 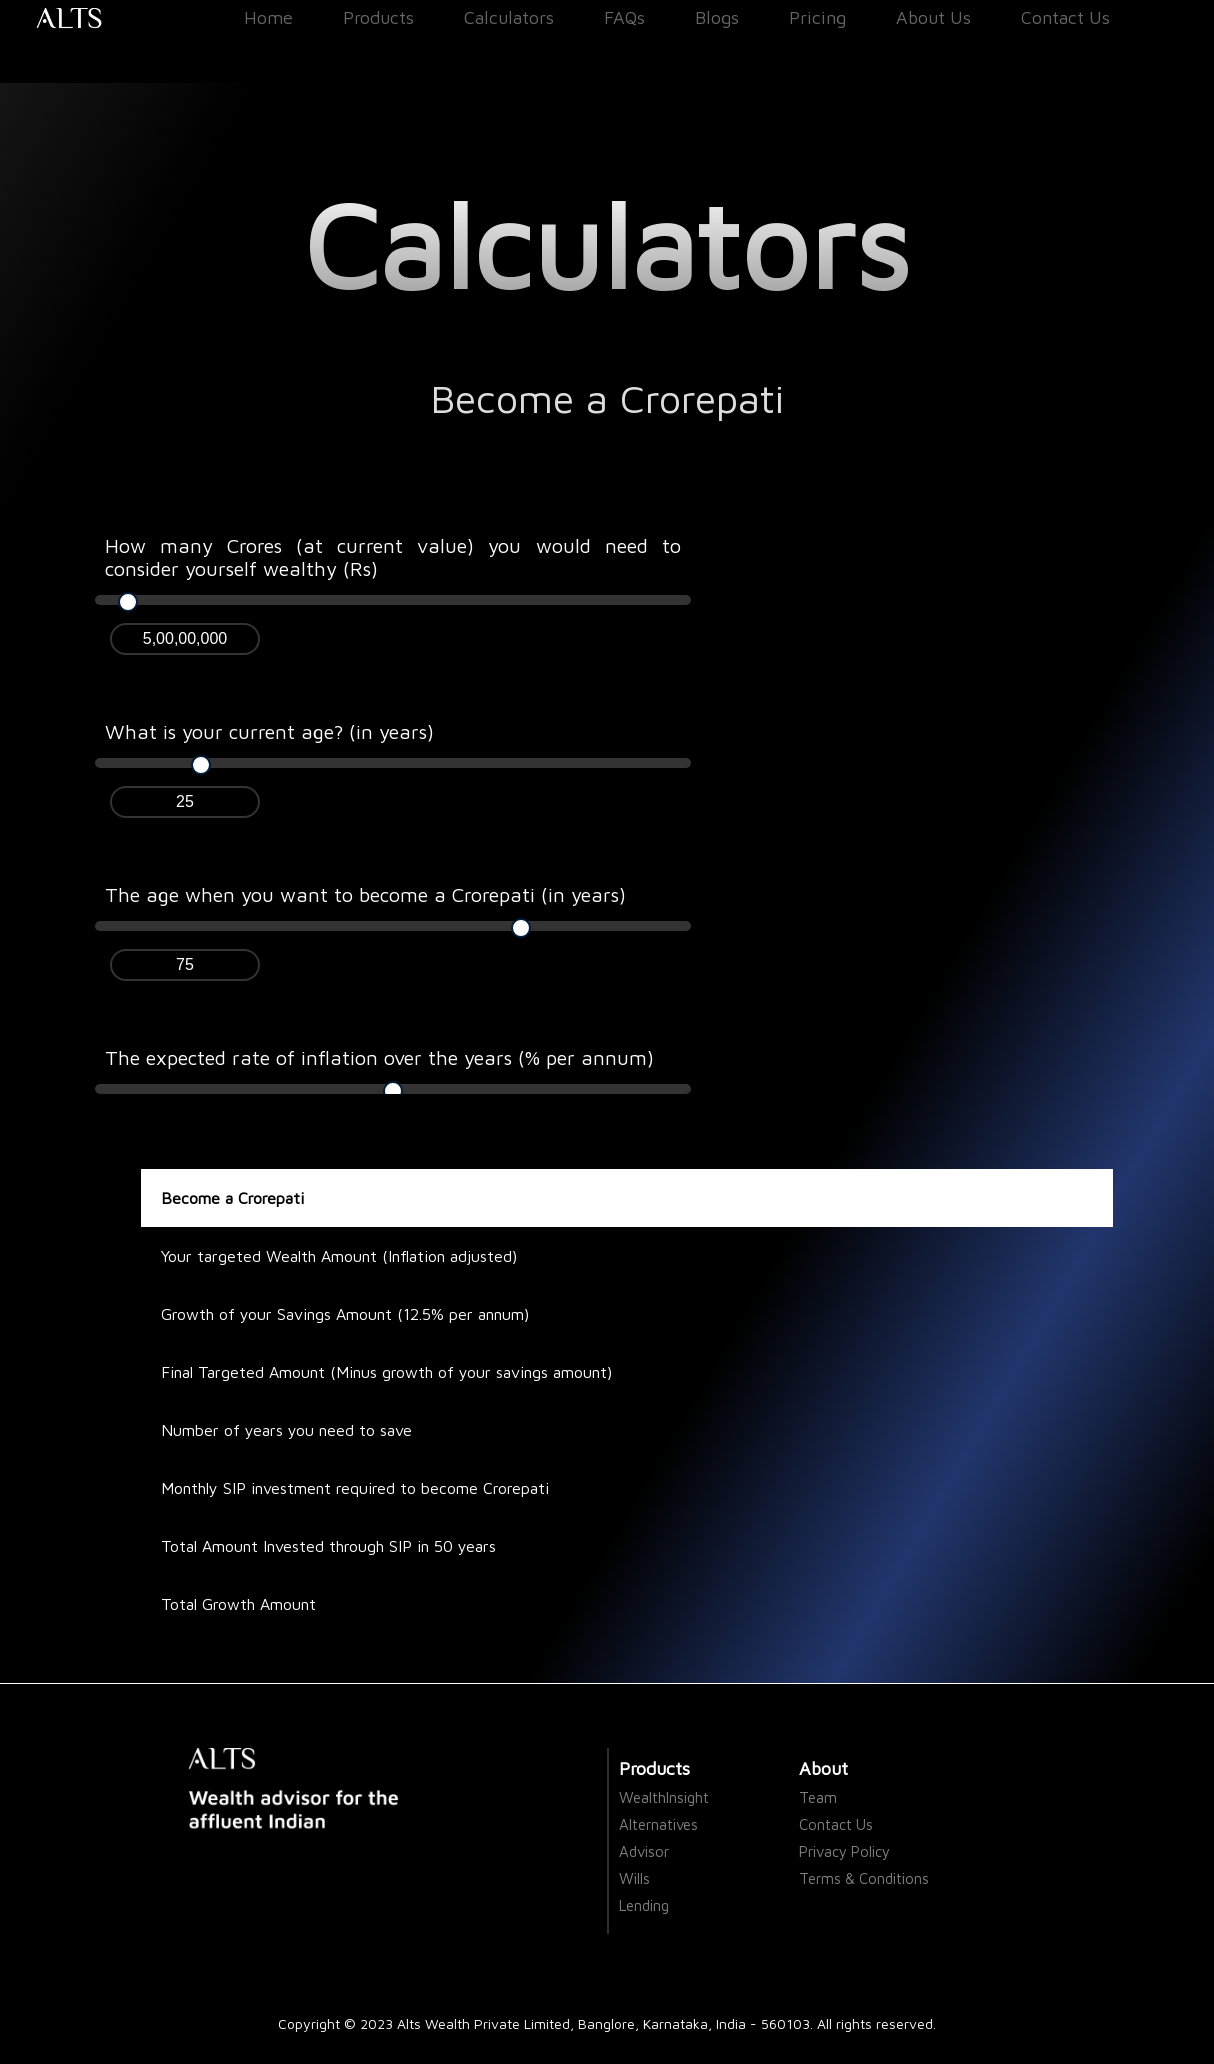 I want to click on Advisor, so click(x=644, y=1851).